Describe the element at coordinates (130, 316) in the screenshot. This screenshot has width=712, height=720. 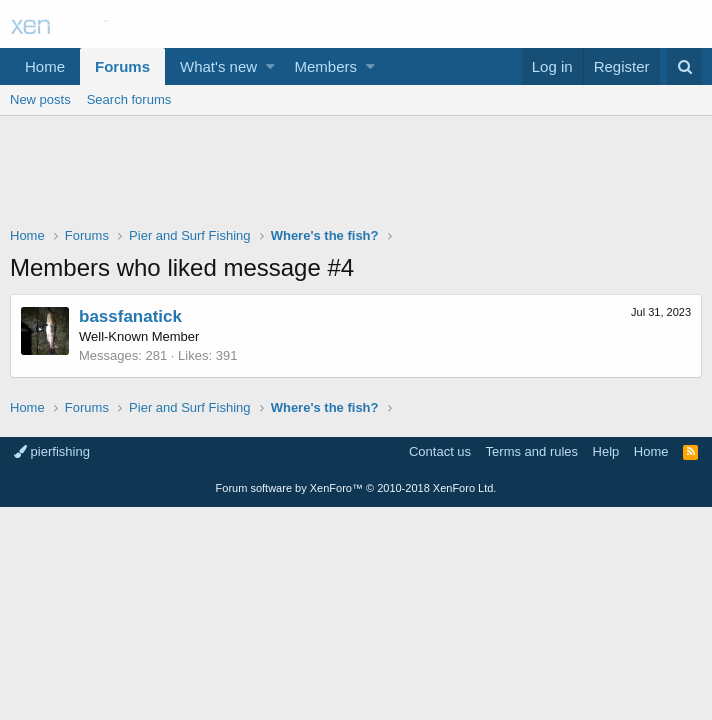
I see `bassfanatick` at that location.